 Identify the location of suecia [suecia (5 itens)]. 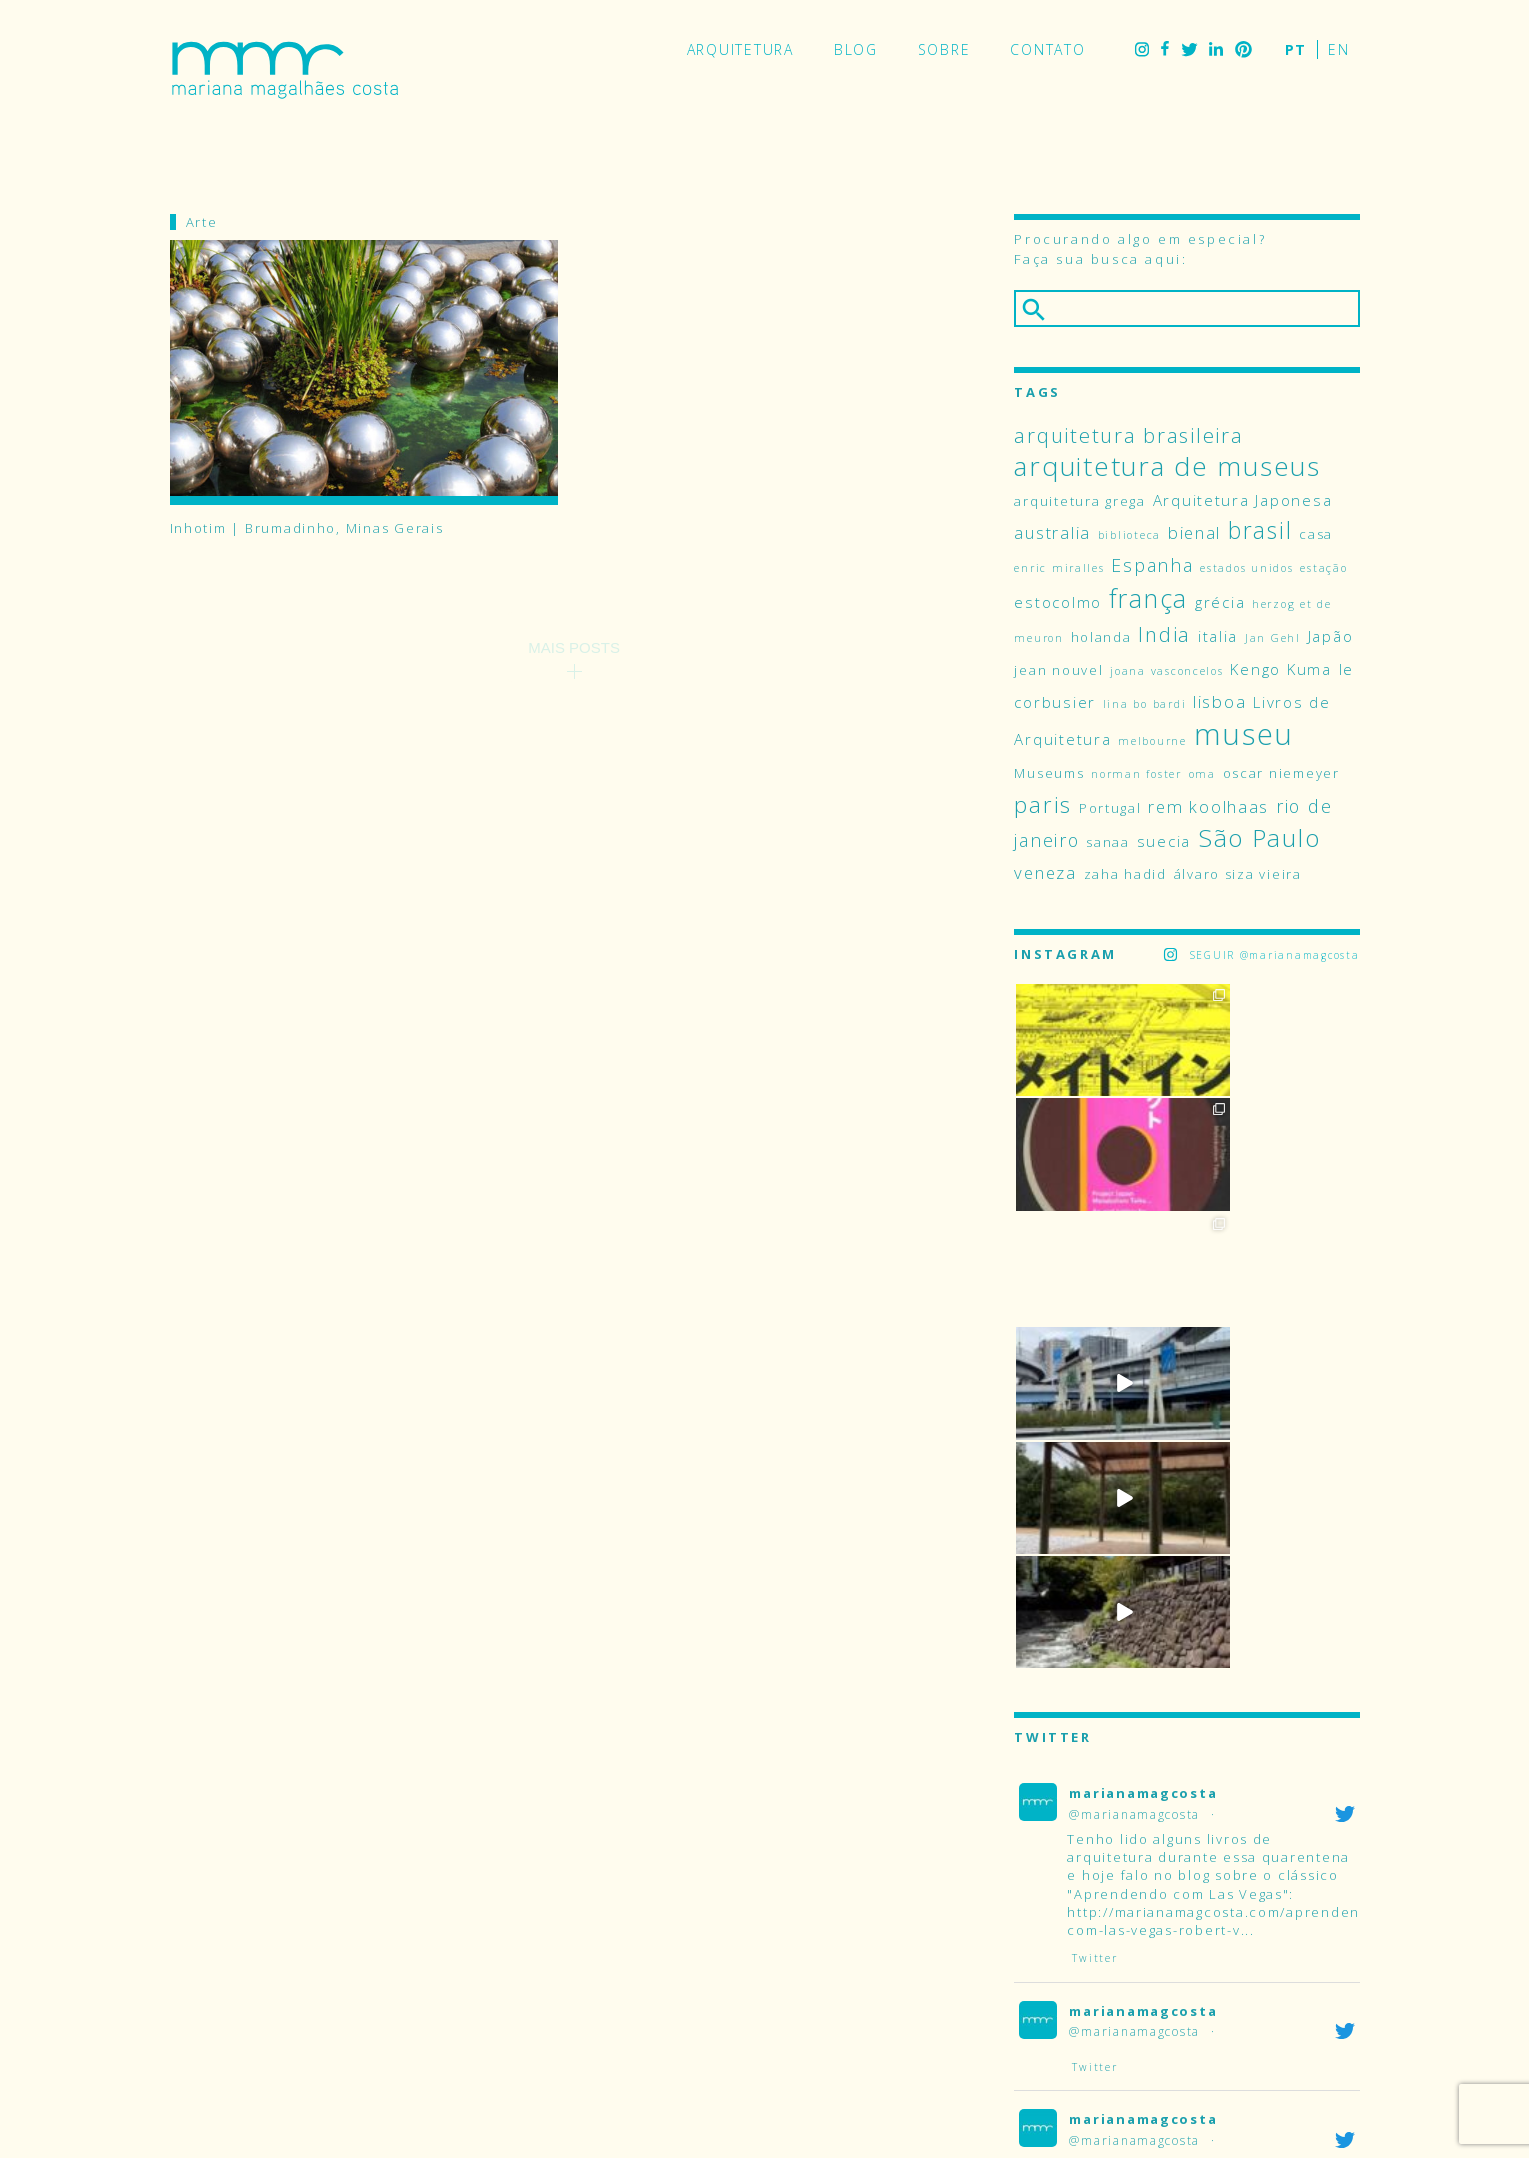
(1164, 841).